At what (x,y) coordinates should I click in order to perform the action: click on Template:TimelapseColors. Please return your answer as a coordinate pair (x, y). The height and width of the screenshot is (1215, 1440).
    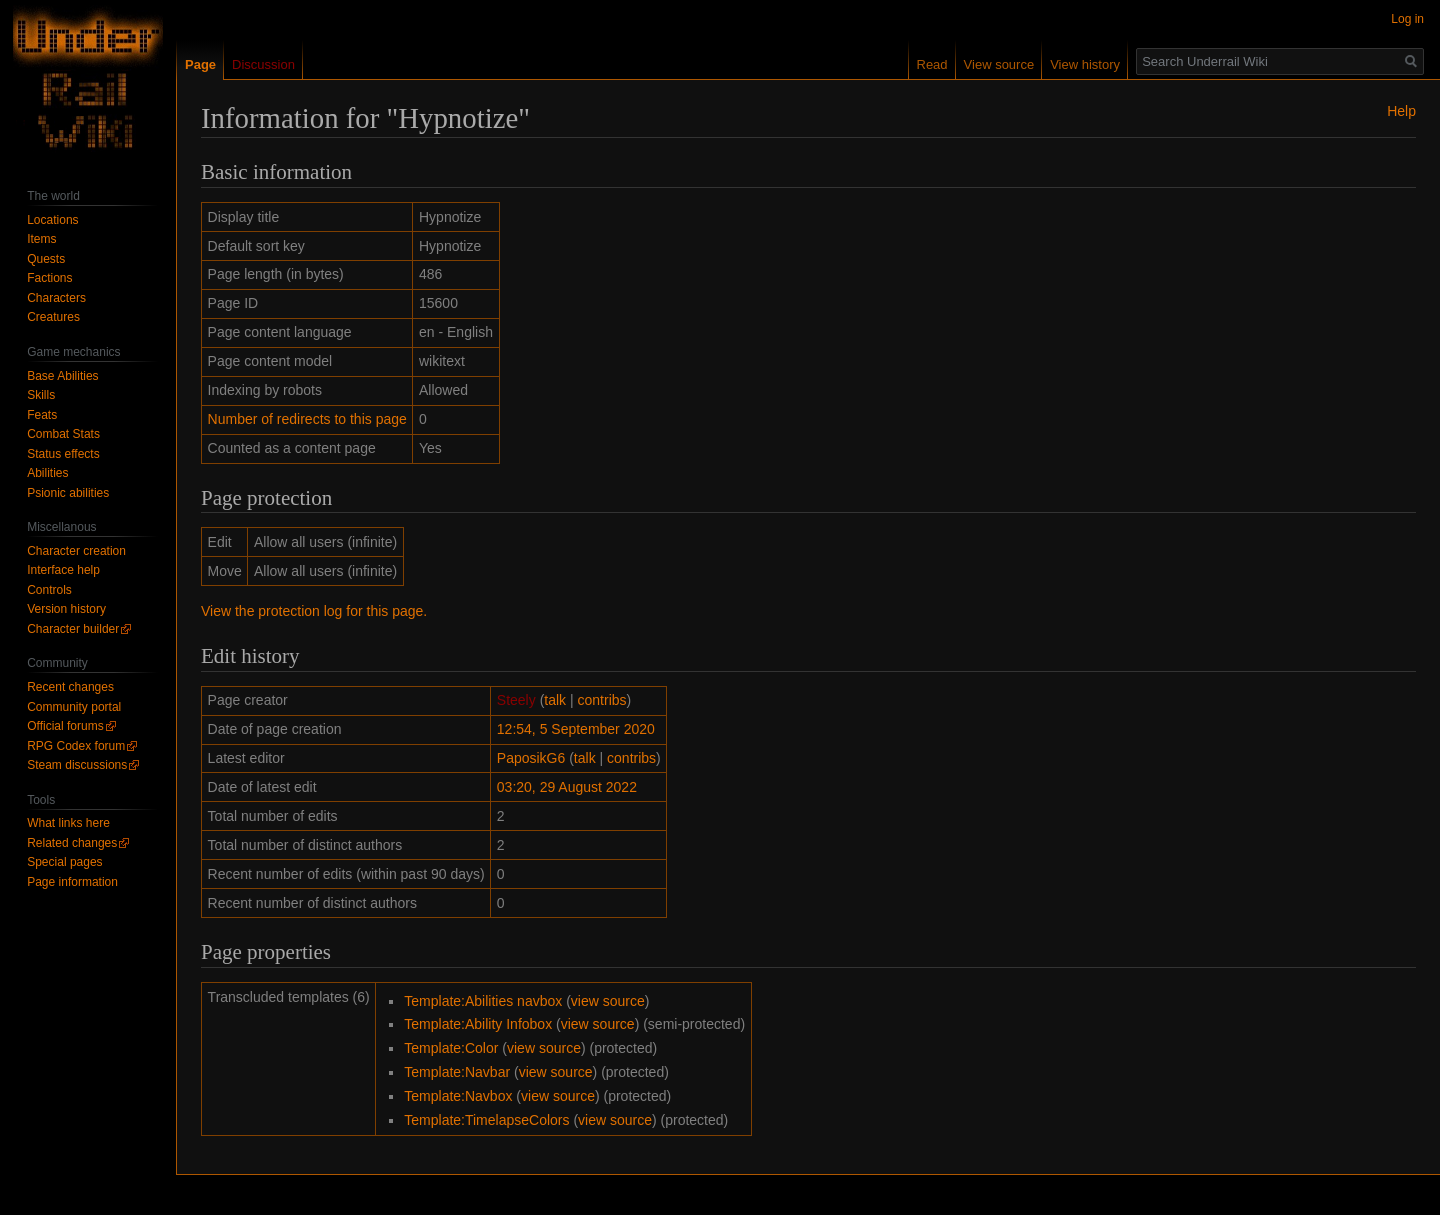
    Looking at the image, I should click on (486, 1120).